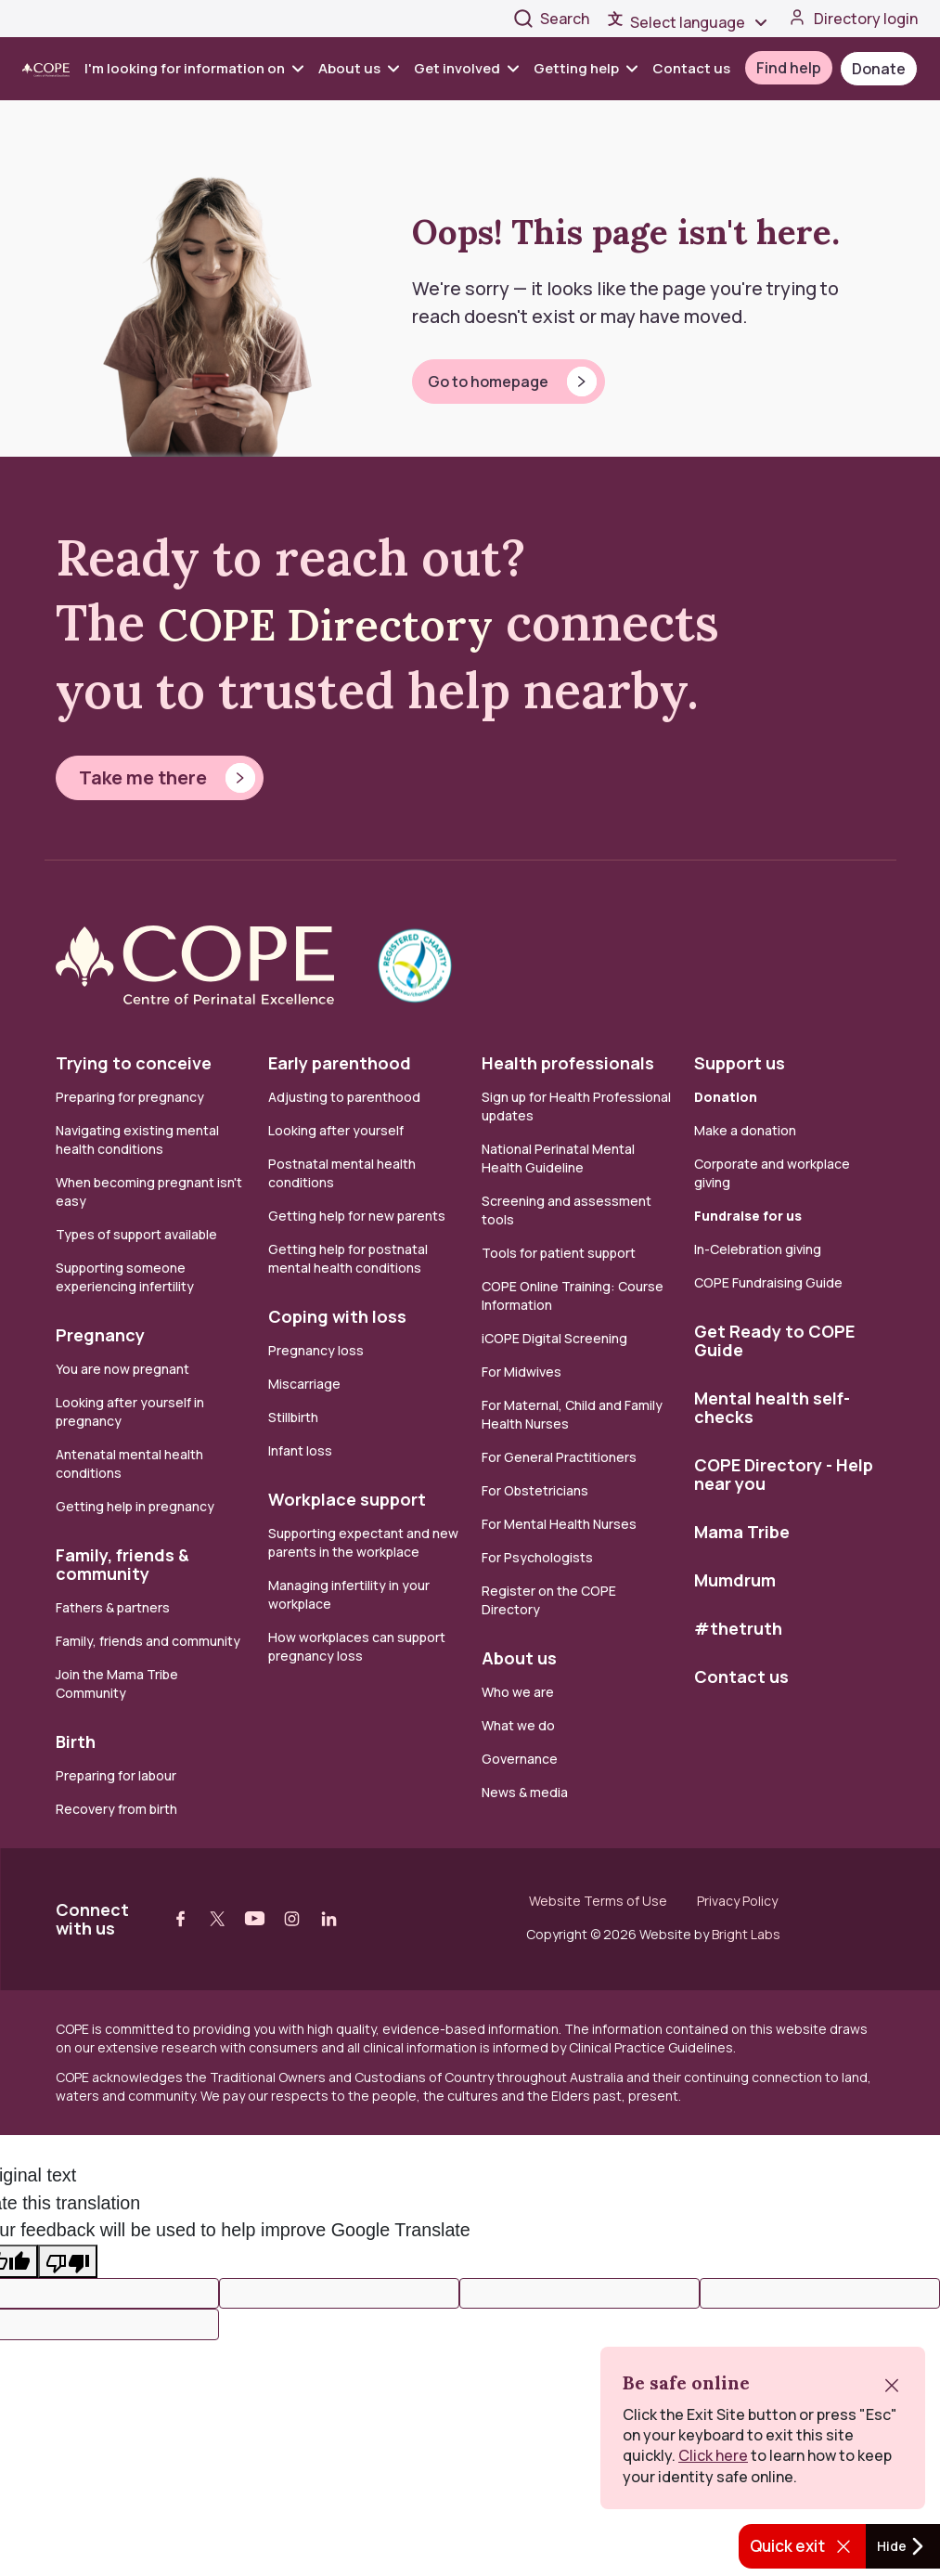 The height and width of the screenshot is (2576, 940). I want to click on For Midwives, so click(521, 1371).